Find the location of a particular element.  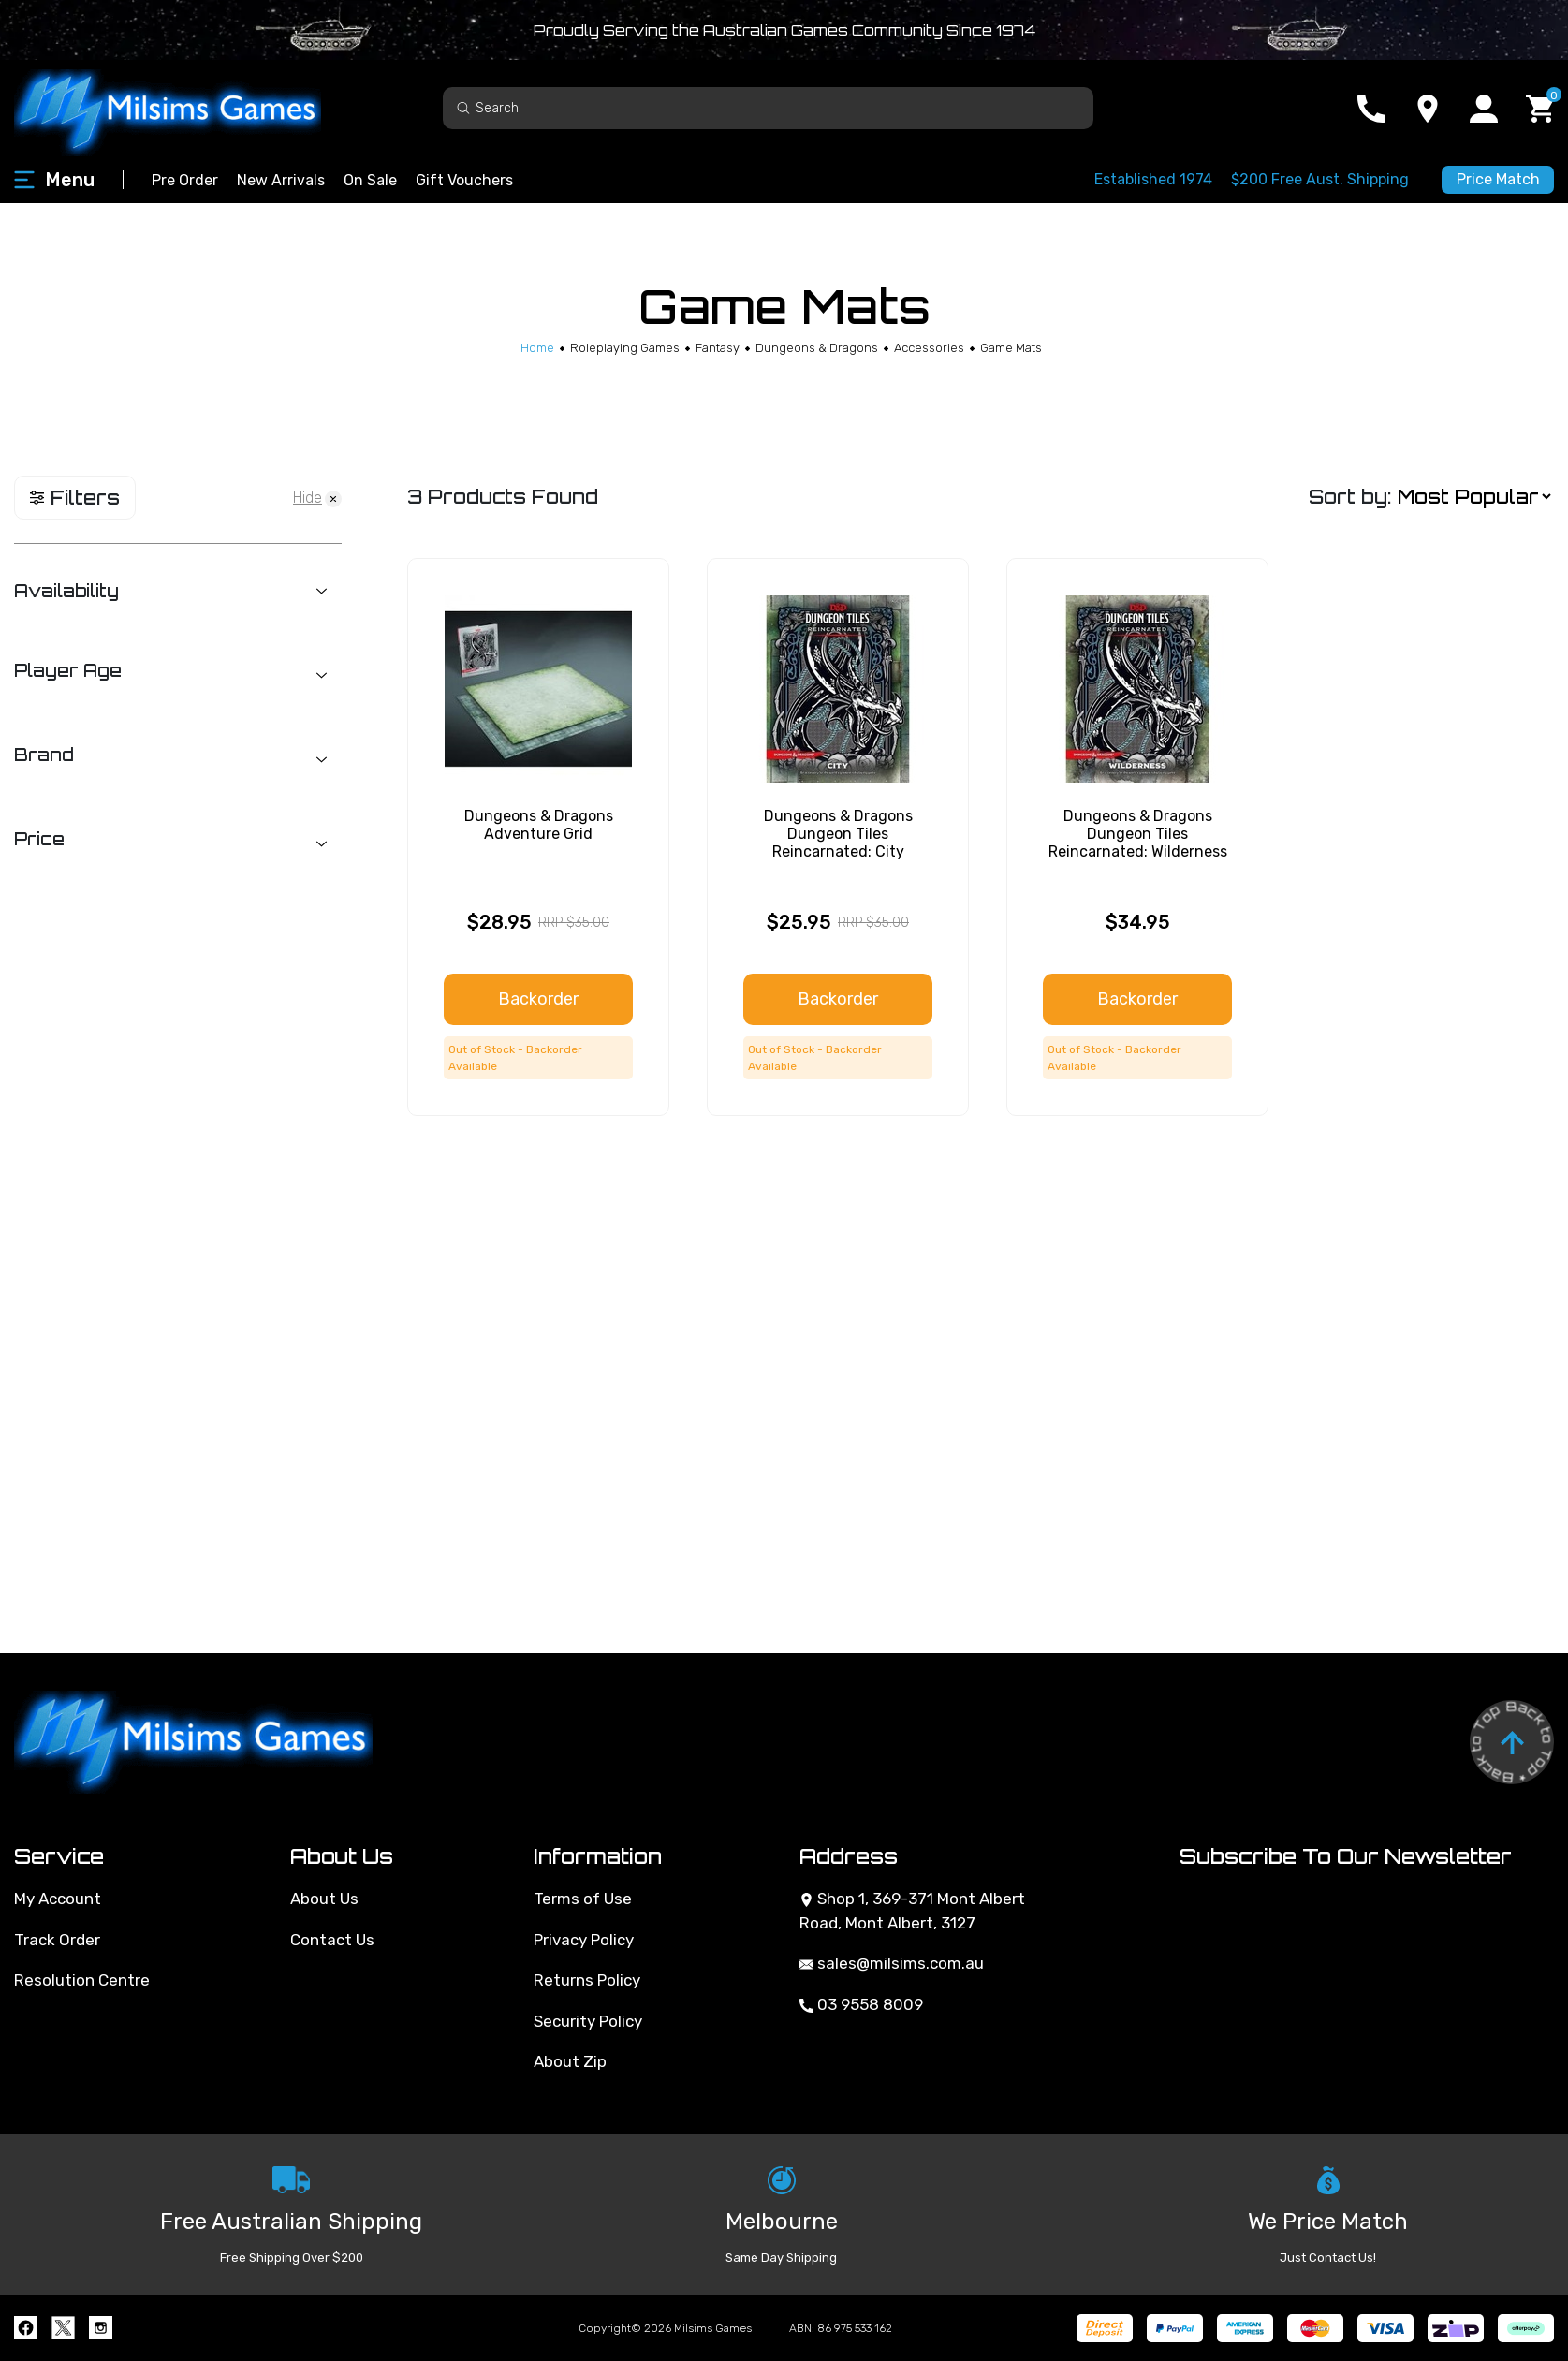

My Account is located at coordinates (57, 1898).